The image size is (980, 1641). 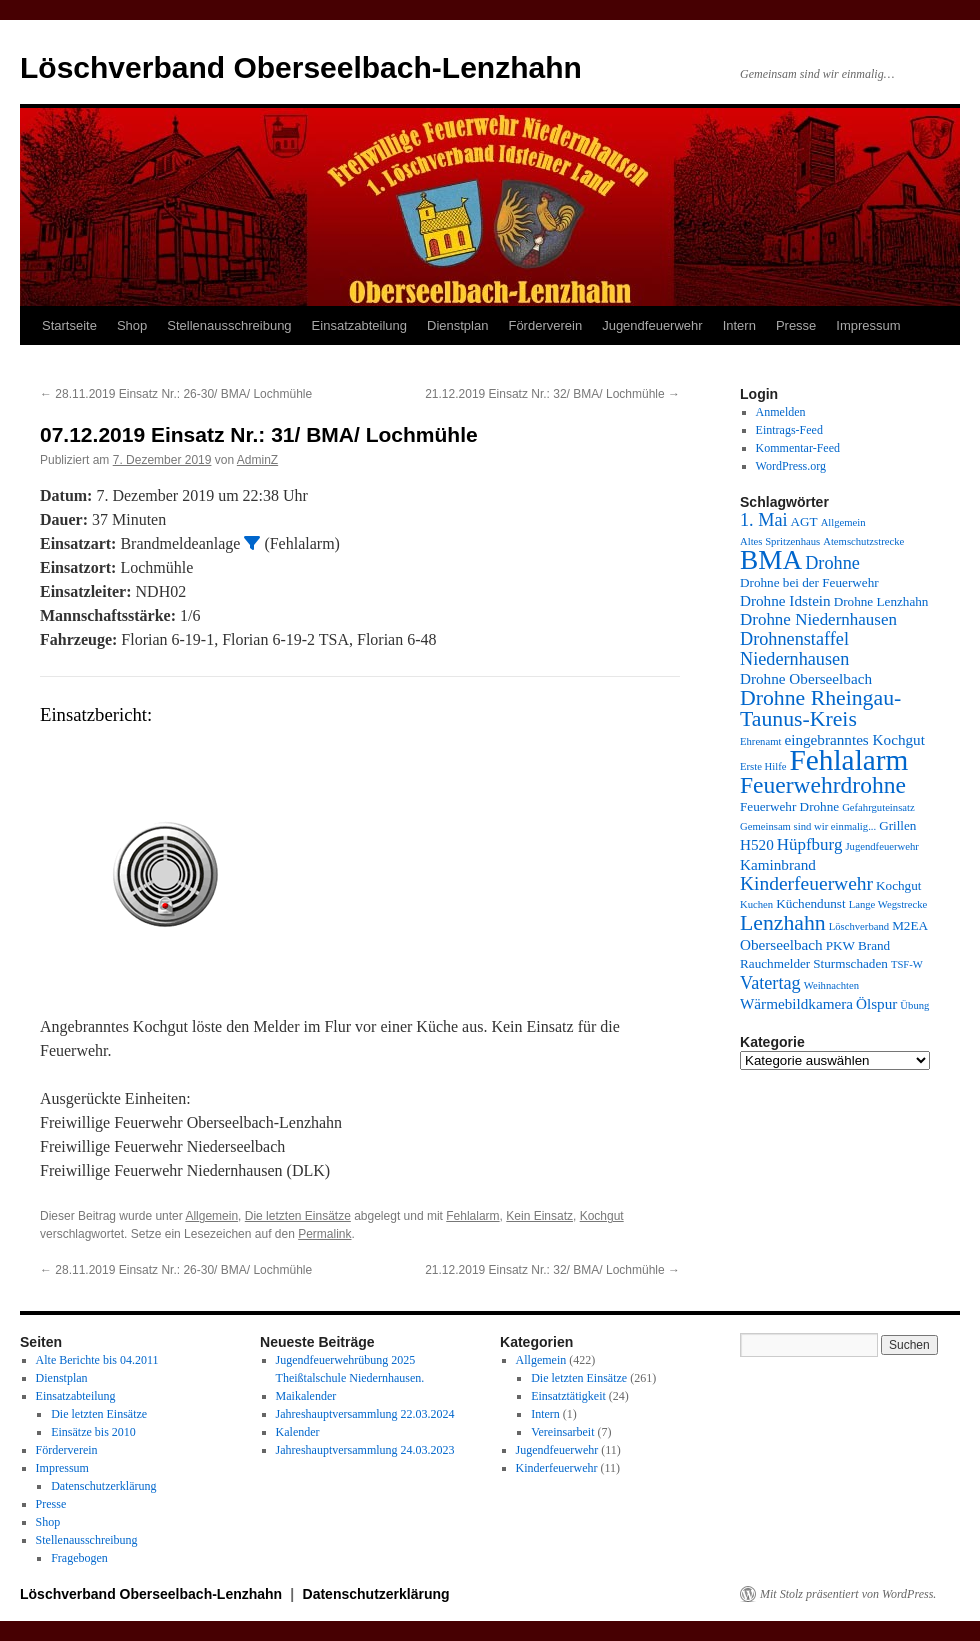 What do you see at coordinates (914, 1005) in the screenshot?
I see `Übung [Übung (3 Einträge)]` at bounding box center [914, 1005].